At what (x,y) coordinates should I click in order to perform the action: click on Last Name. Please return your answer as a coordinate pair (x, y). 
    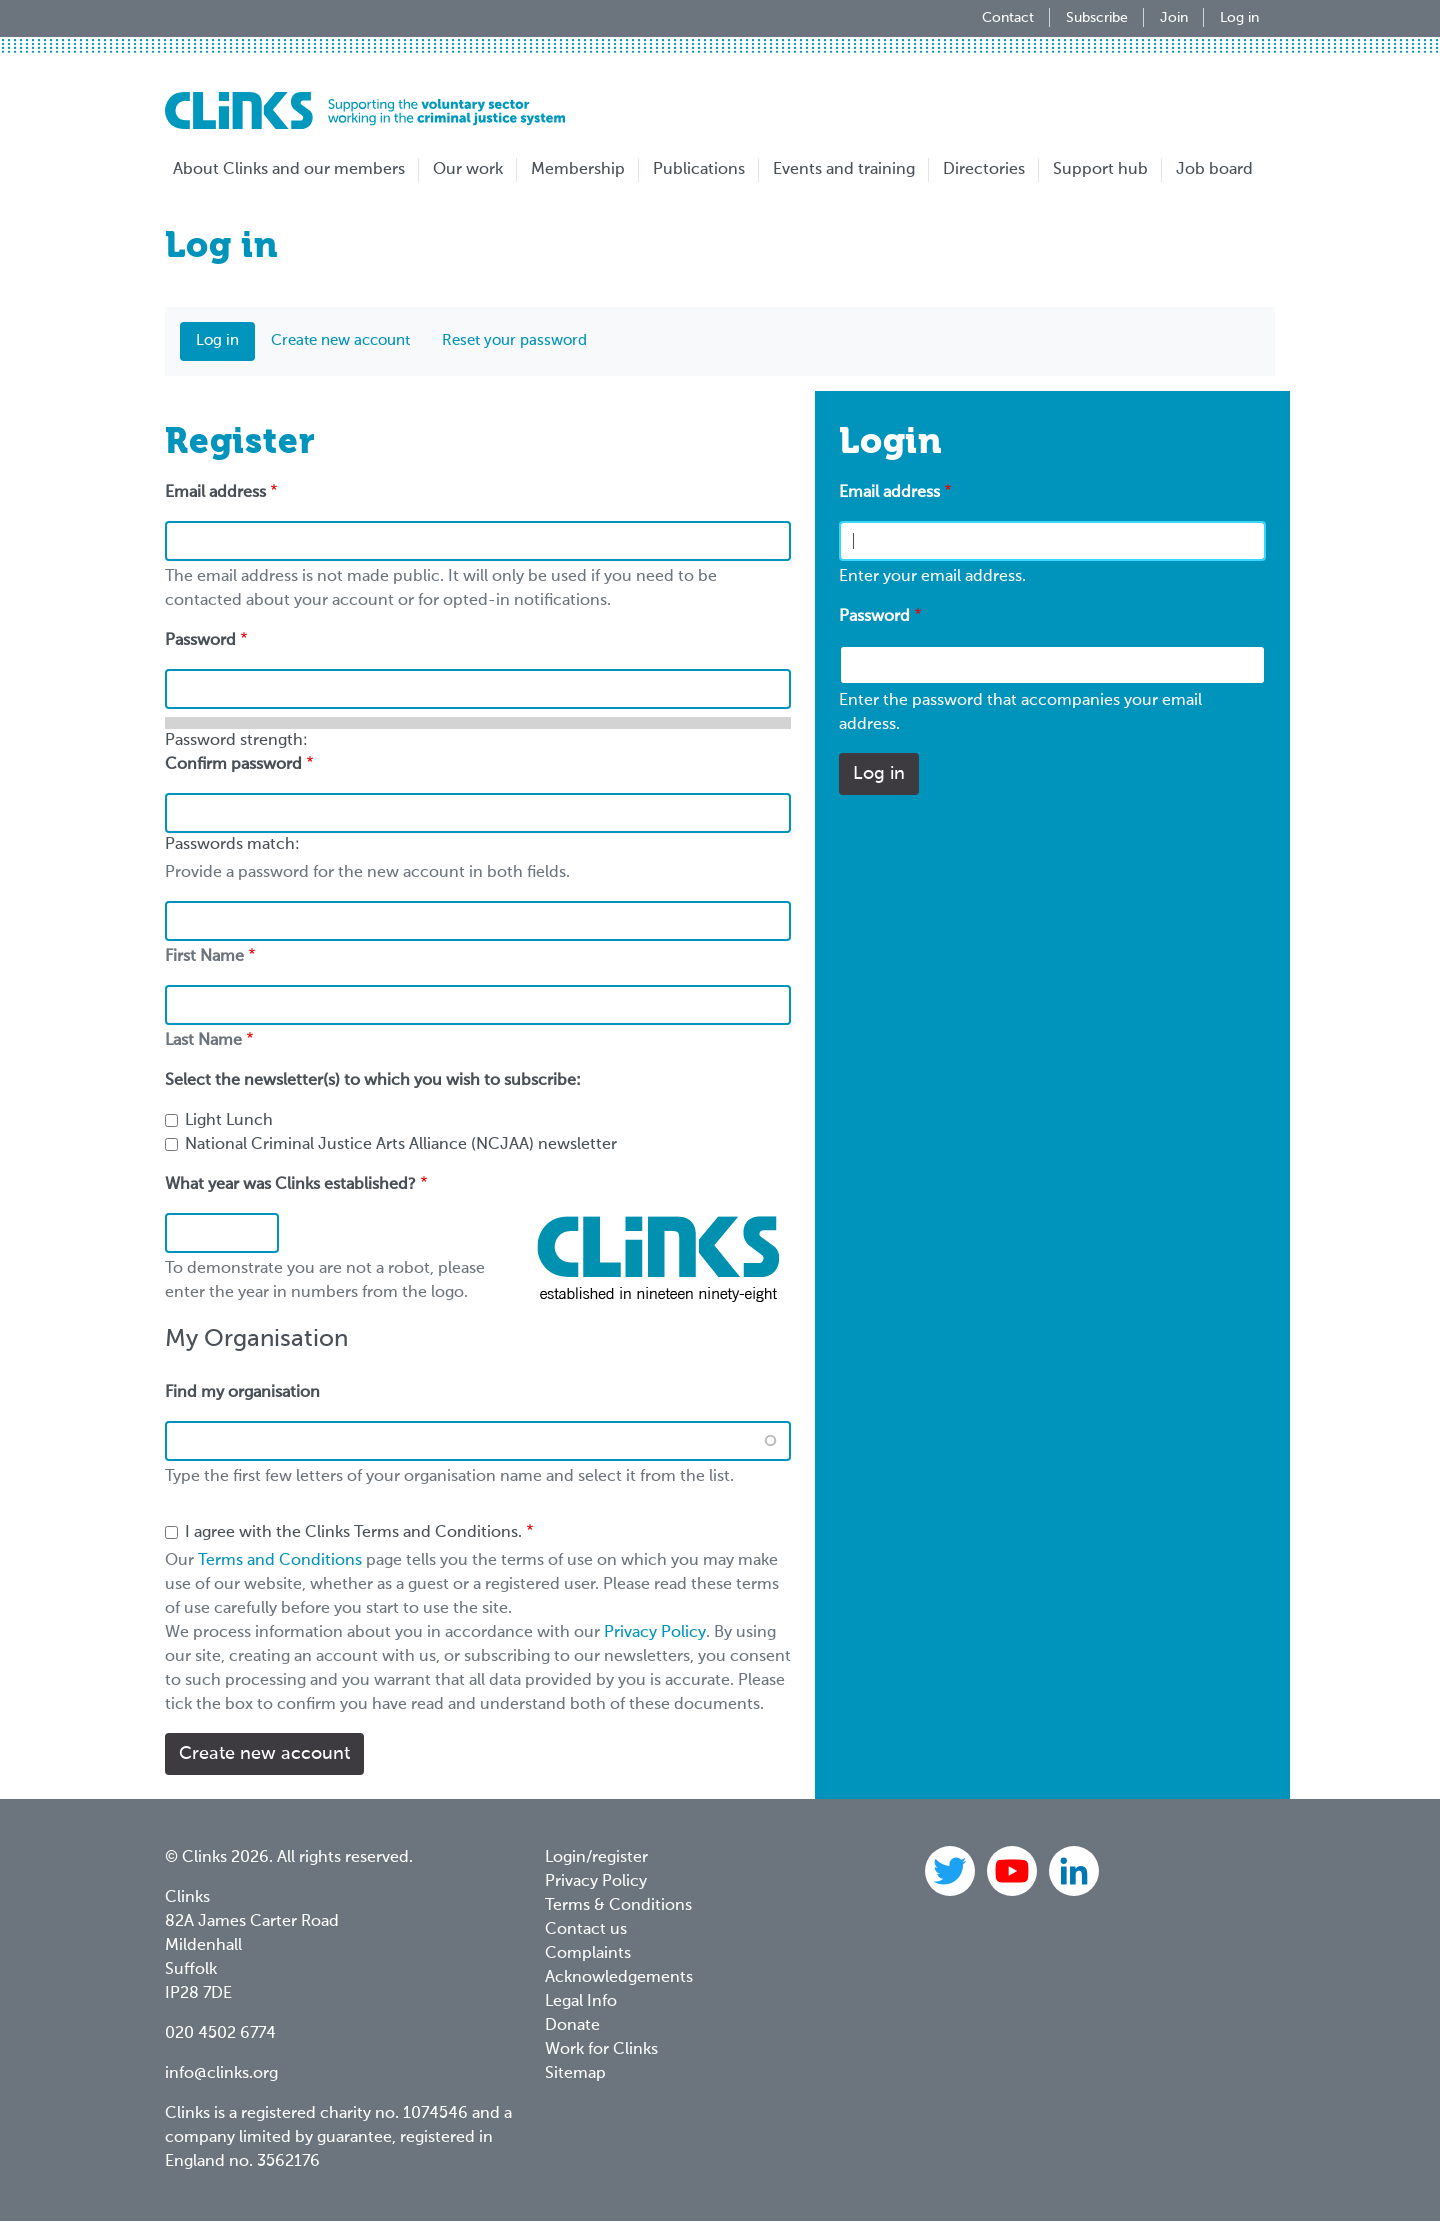
    Looking at the image, I should click on (203, 1041).